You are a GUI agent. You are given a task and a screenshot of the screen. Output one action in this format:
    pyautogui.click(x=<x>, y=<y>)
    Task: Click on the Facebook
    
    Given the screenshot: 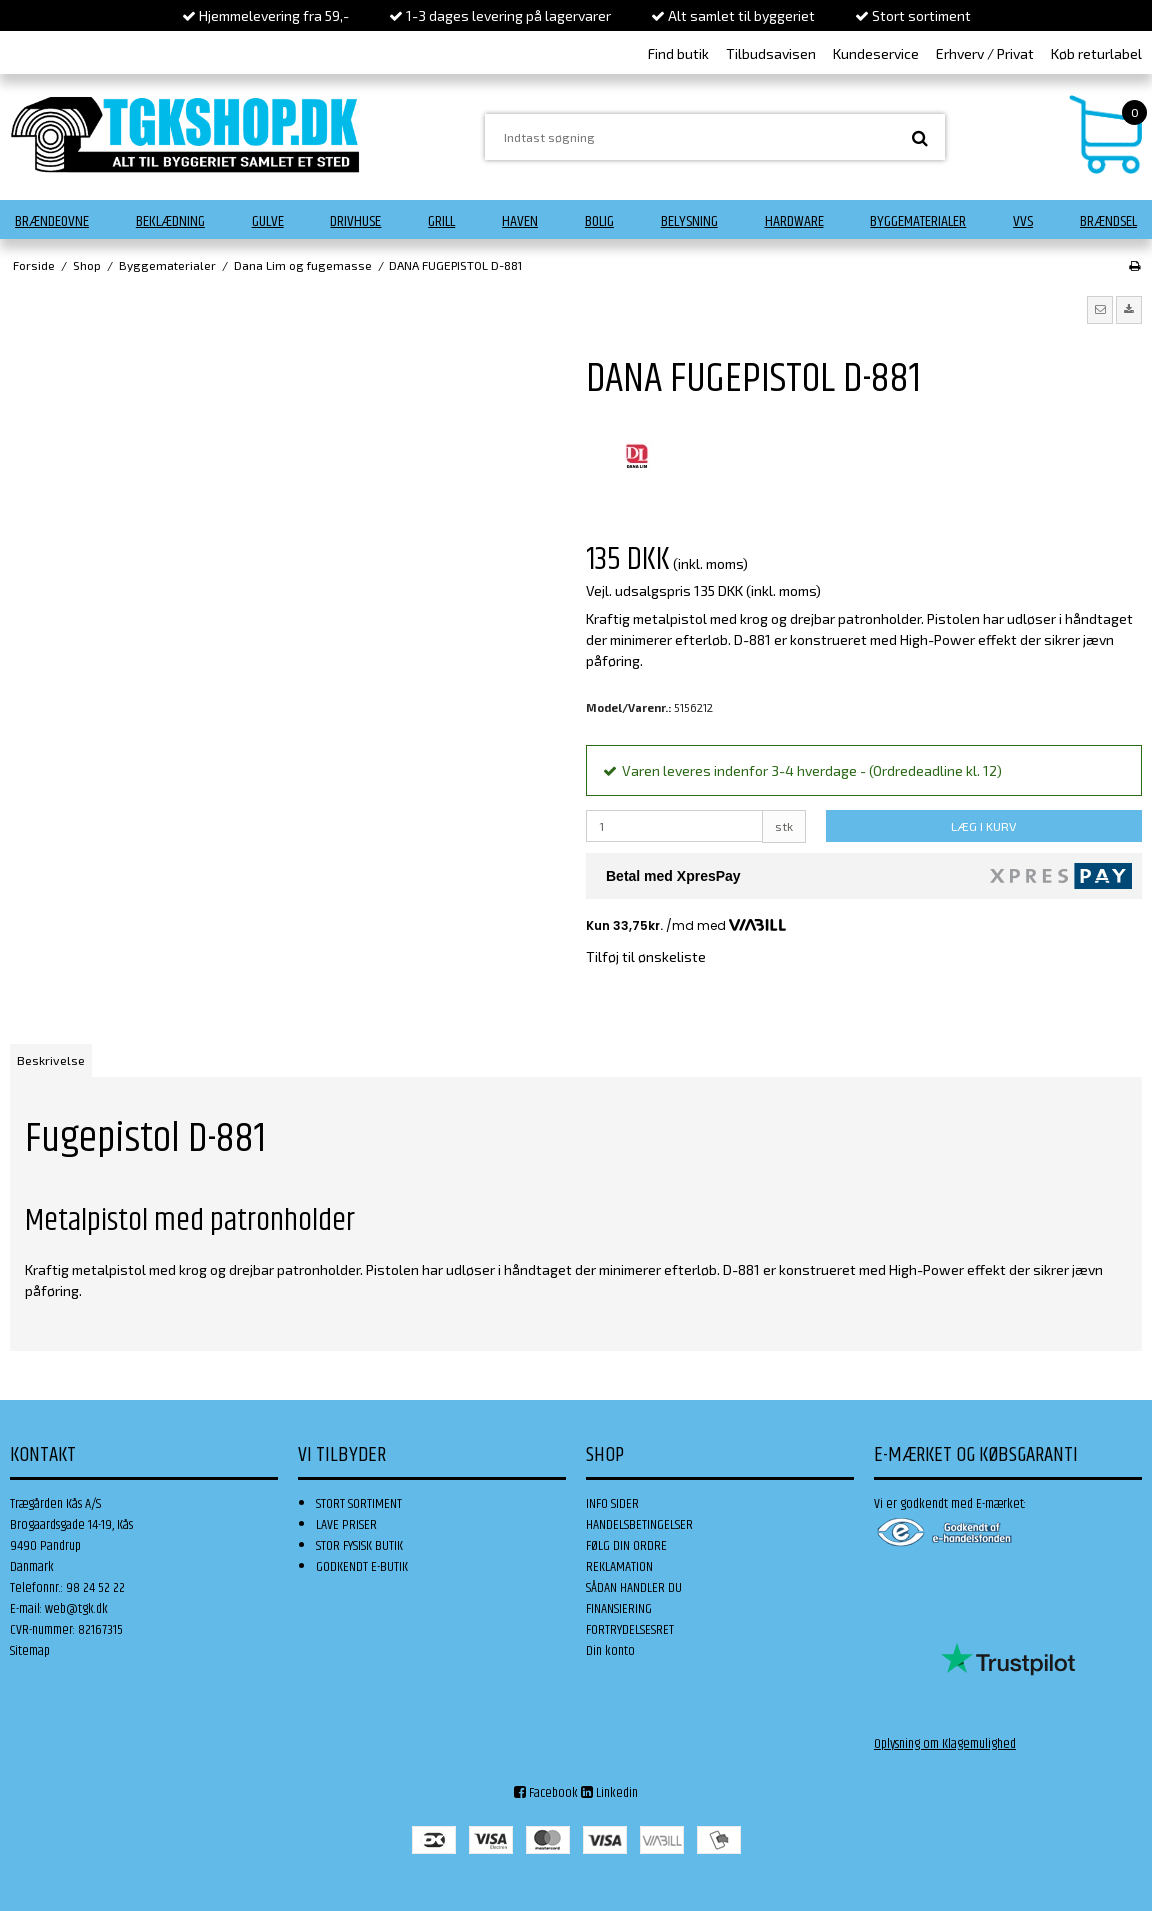 What is the action you would take?
    pyautogui.click(x=546, y=1793)
    